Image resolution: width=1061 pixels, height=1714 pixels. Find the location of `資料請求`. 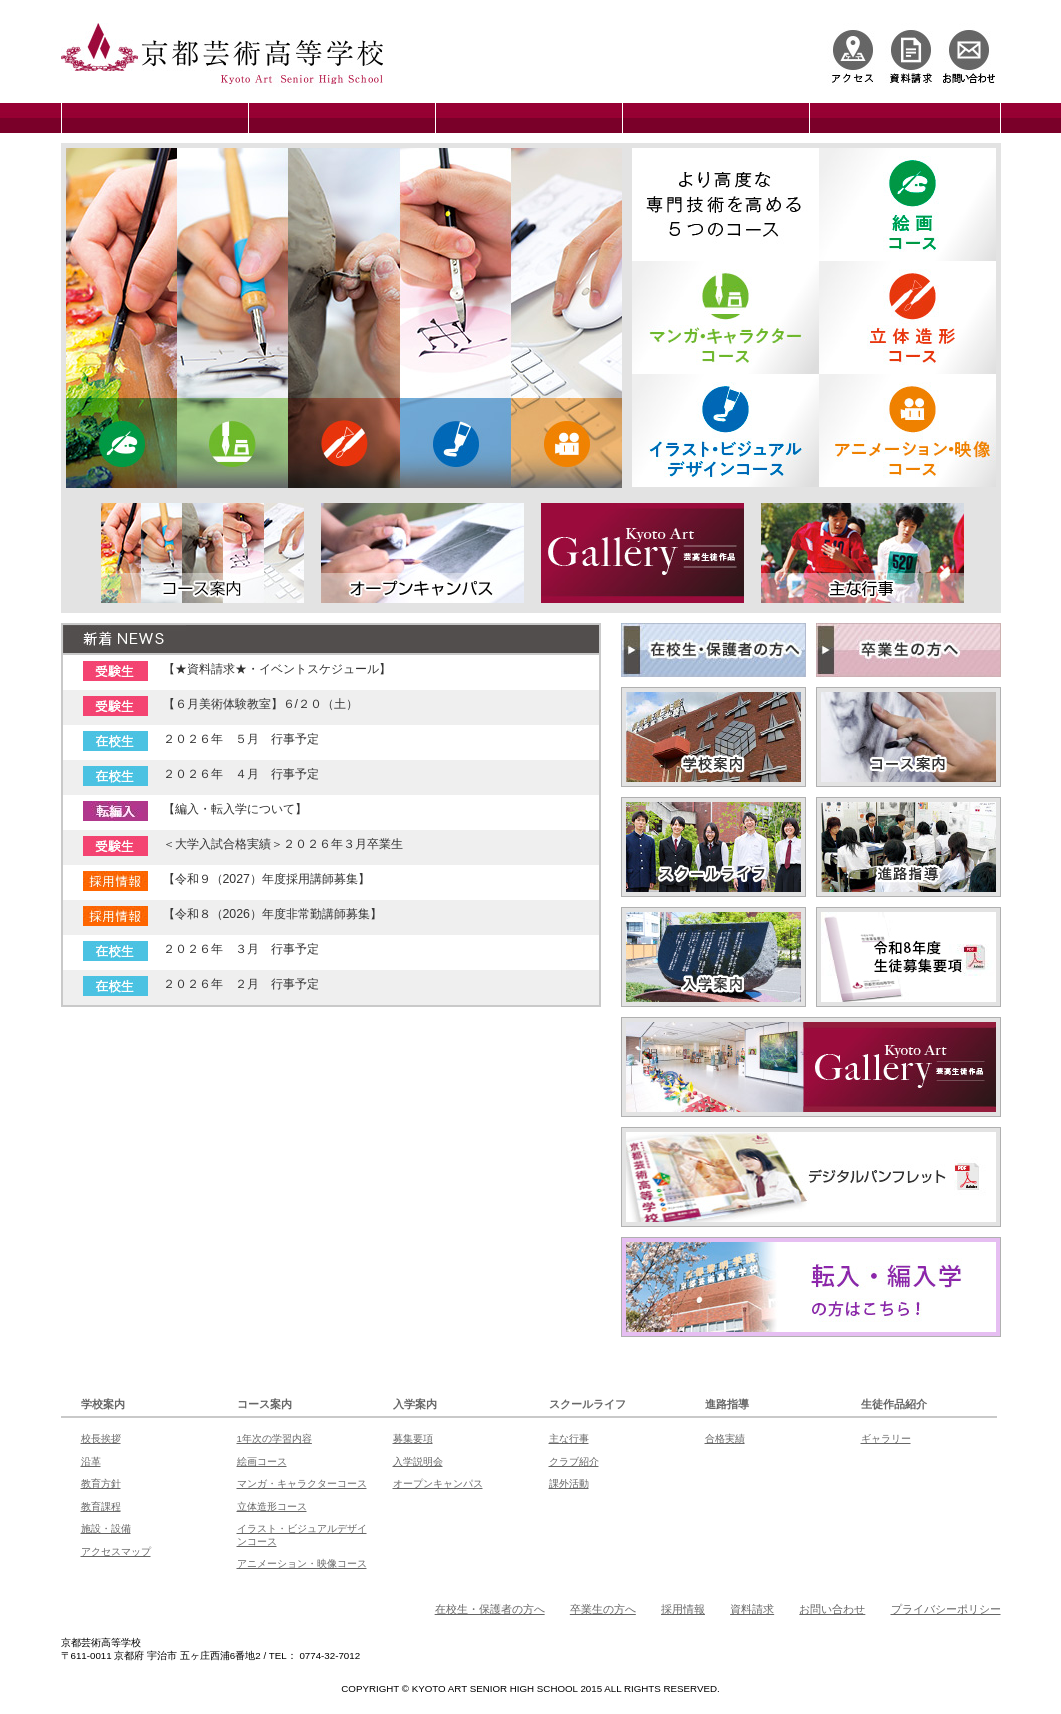

資料請求 is located at coordinates (752, 1609).